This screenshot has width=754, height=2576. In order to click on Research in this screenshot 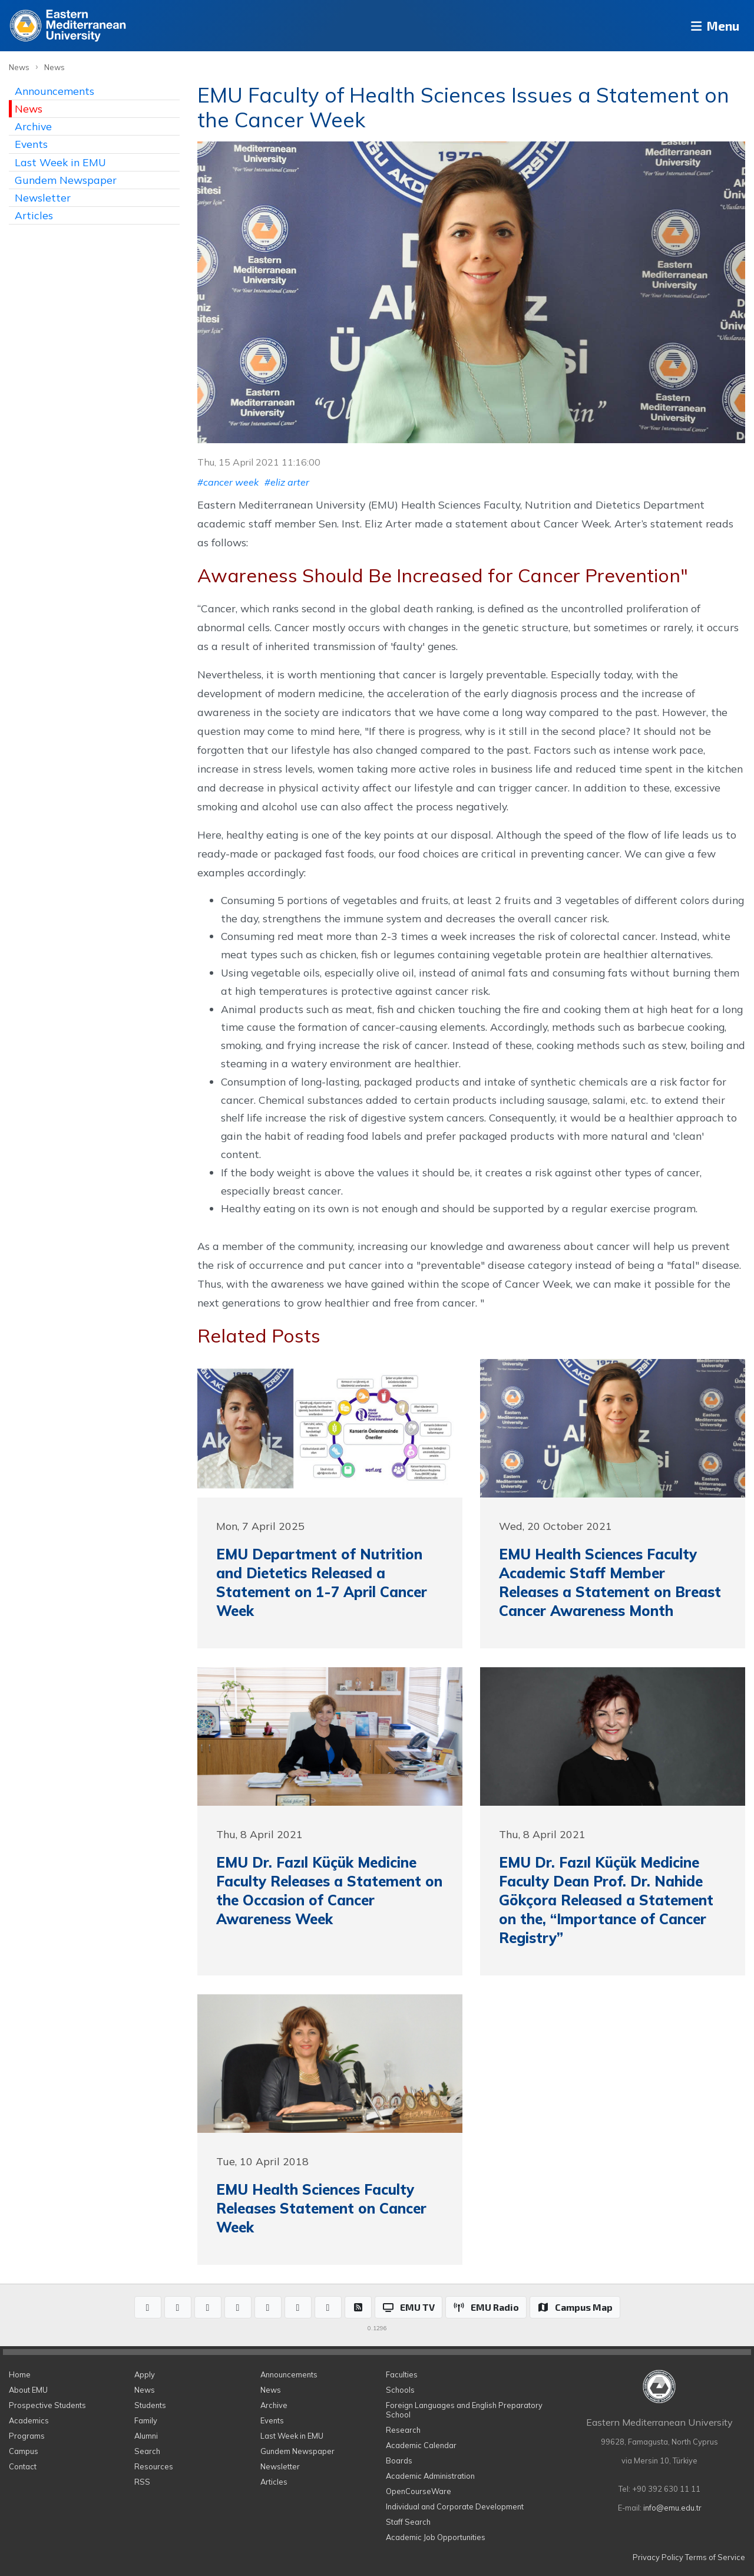, I will do `click(403, 2430)`.